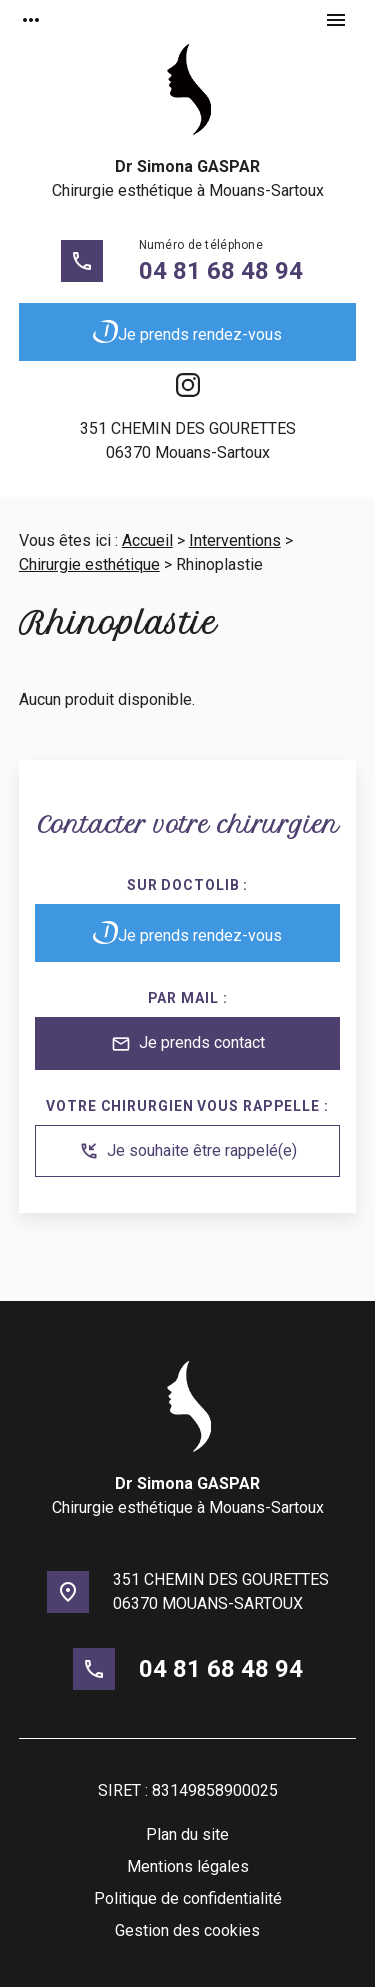  Describe the element at coordinates (187, 332) in the screenshot. I see `Je prends rendez-vous` at that location.